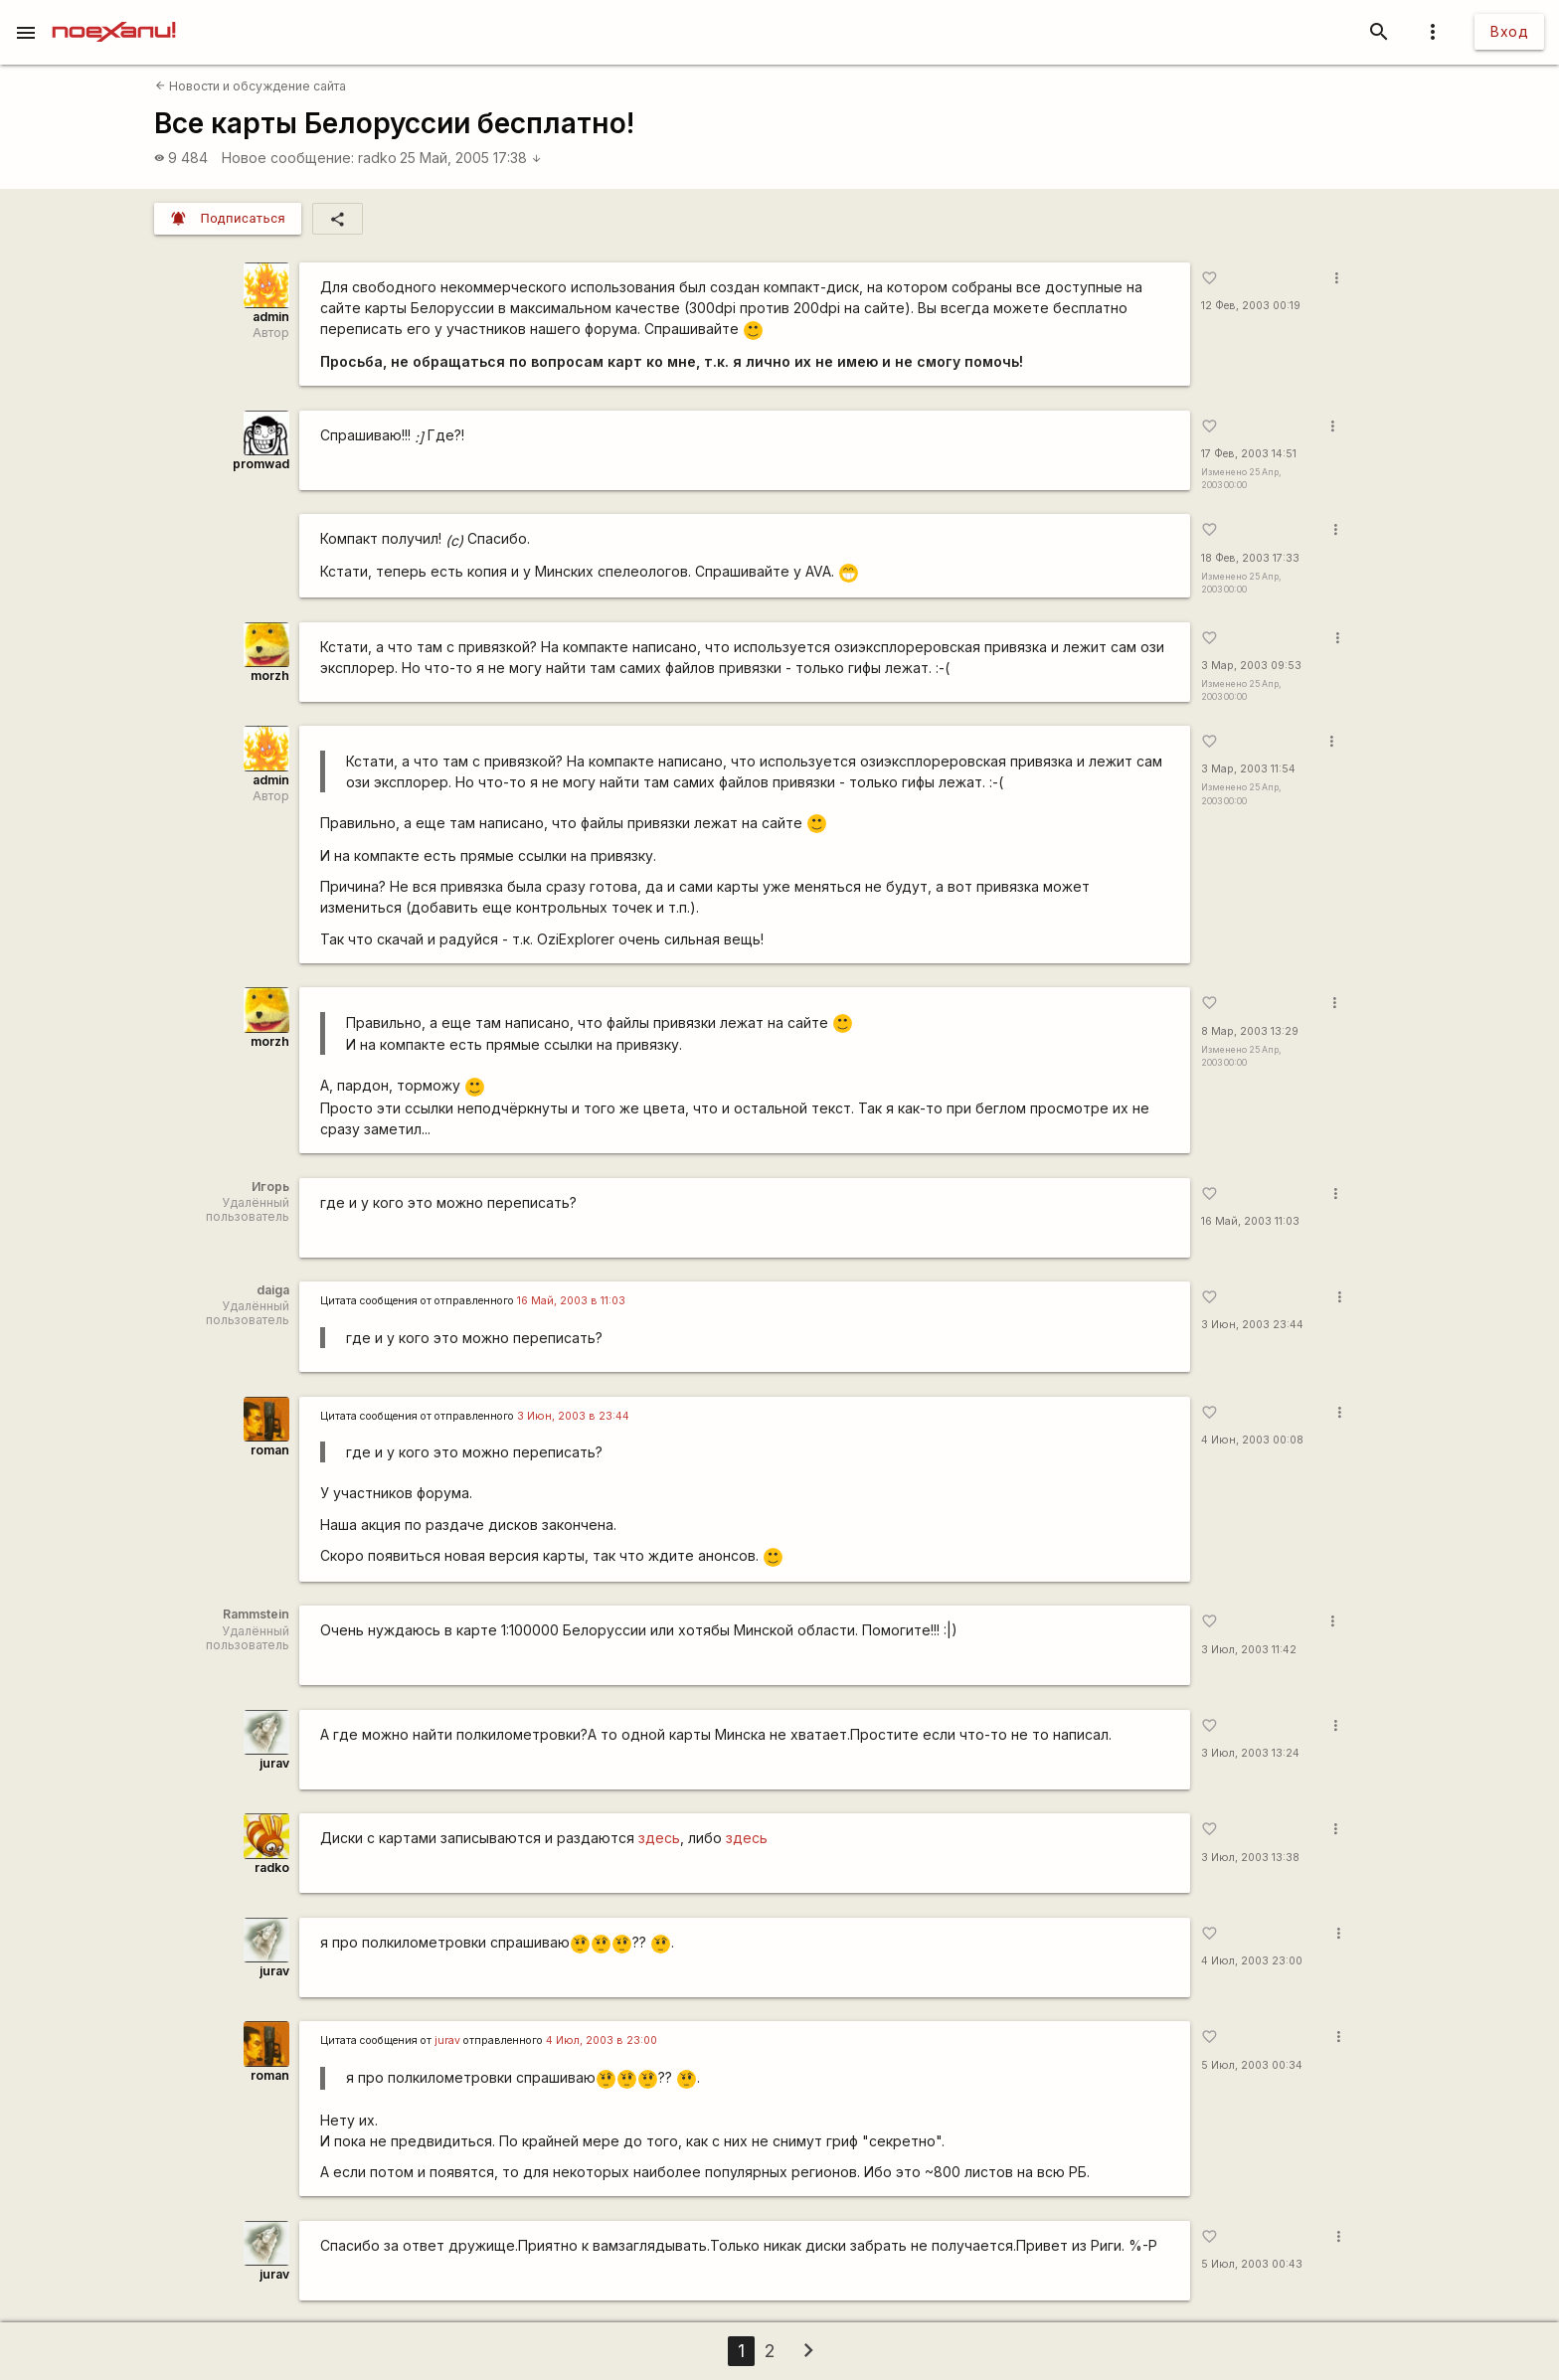 The width and height of the screenshot is (1559, 2380). Describe the element at coordinates (250, 86) in the screenshot. I see `Новости и обсуждение сайта` at that location.